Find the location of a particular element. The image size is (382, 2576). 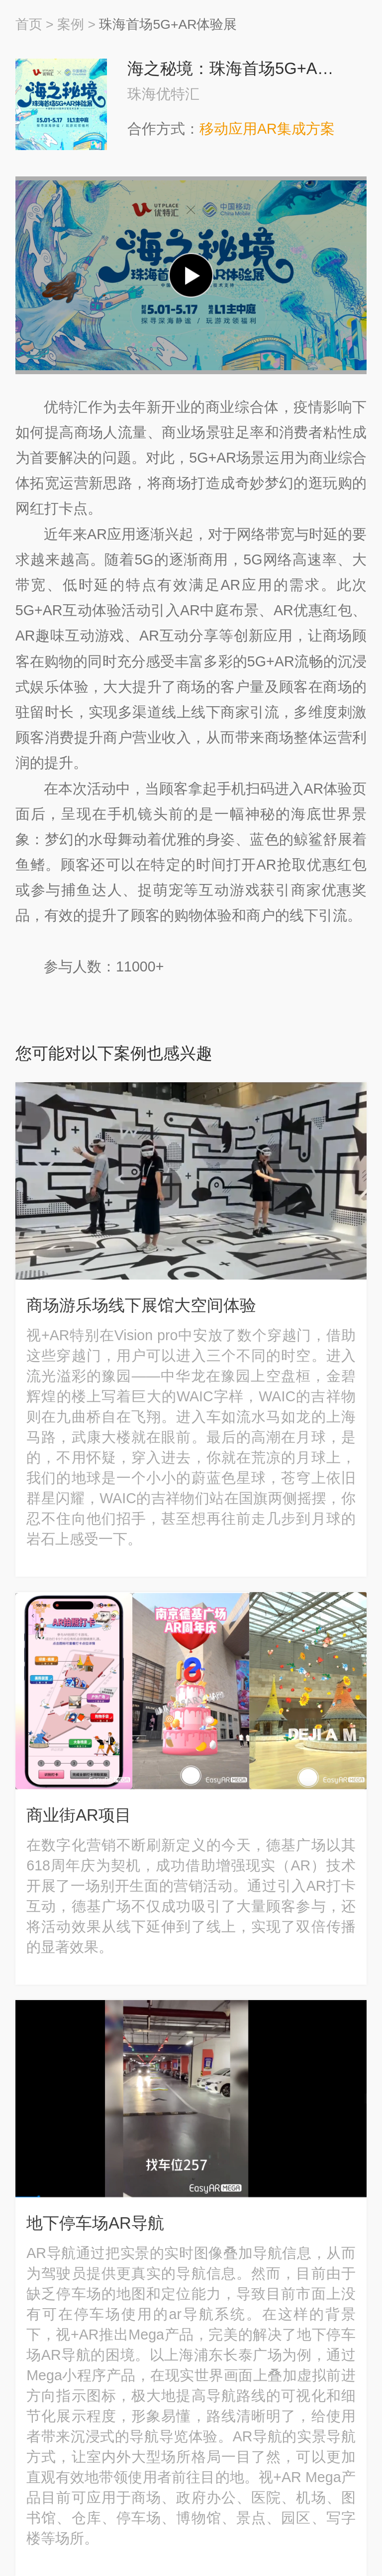

案例 > is located at coordinates (76, 24).